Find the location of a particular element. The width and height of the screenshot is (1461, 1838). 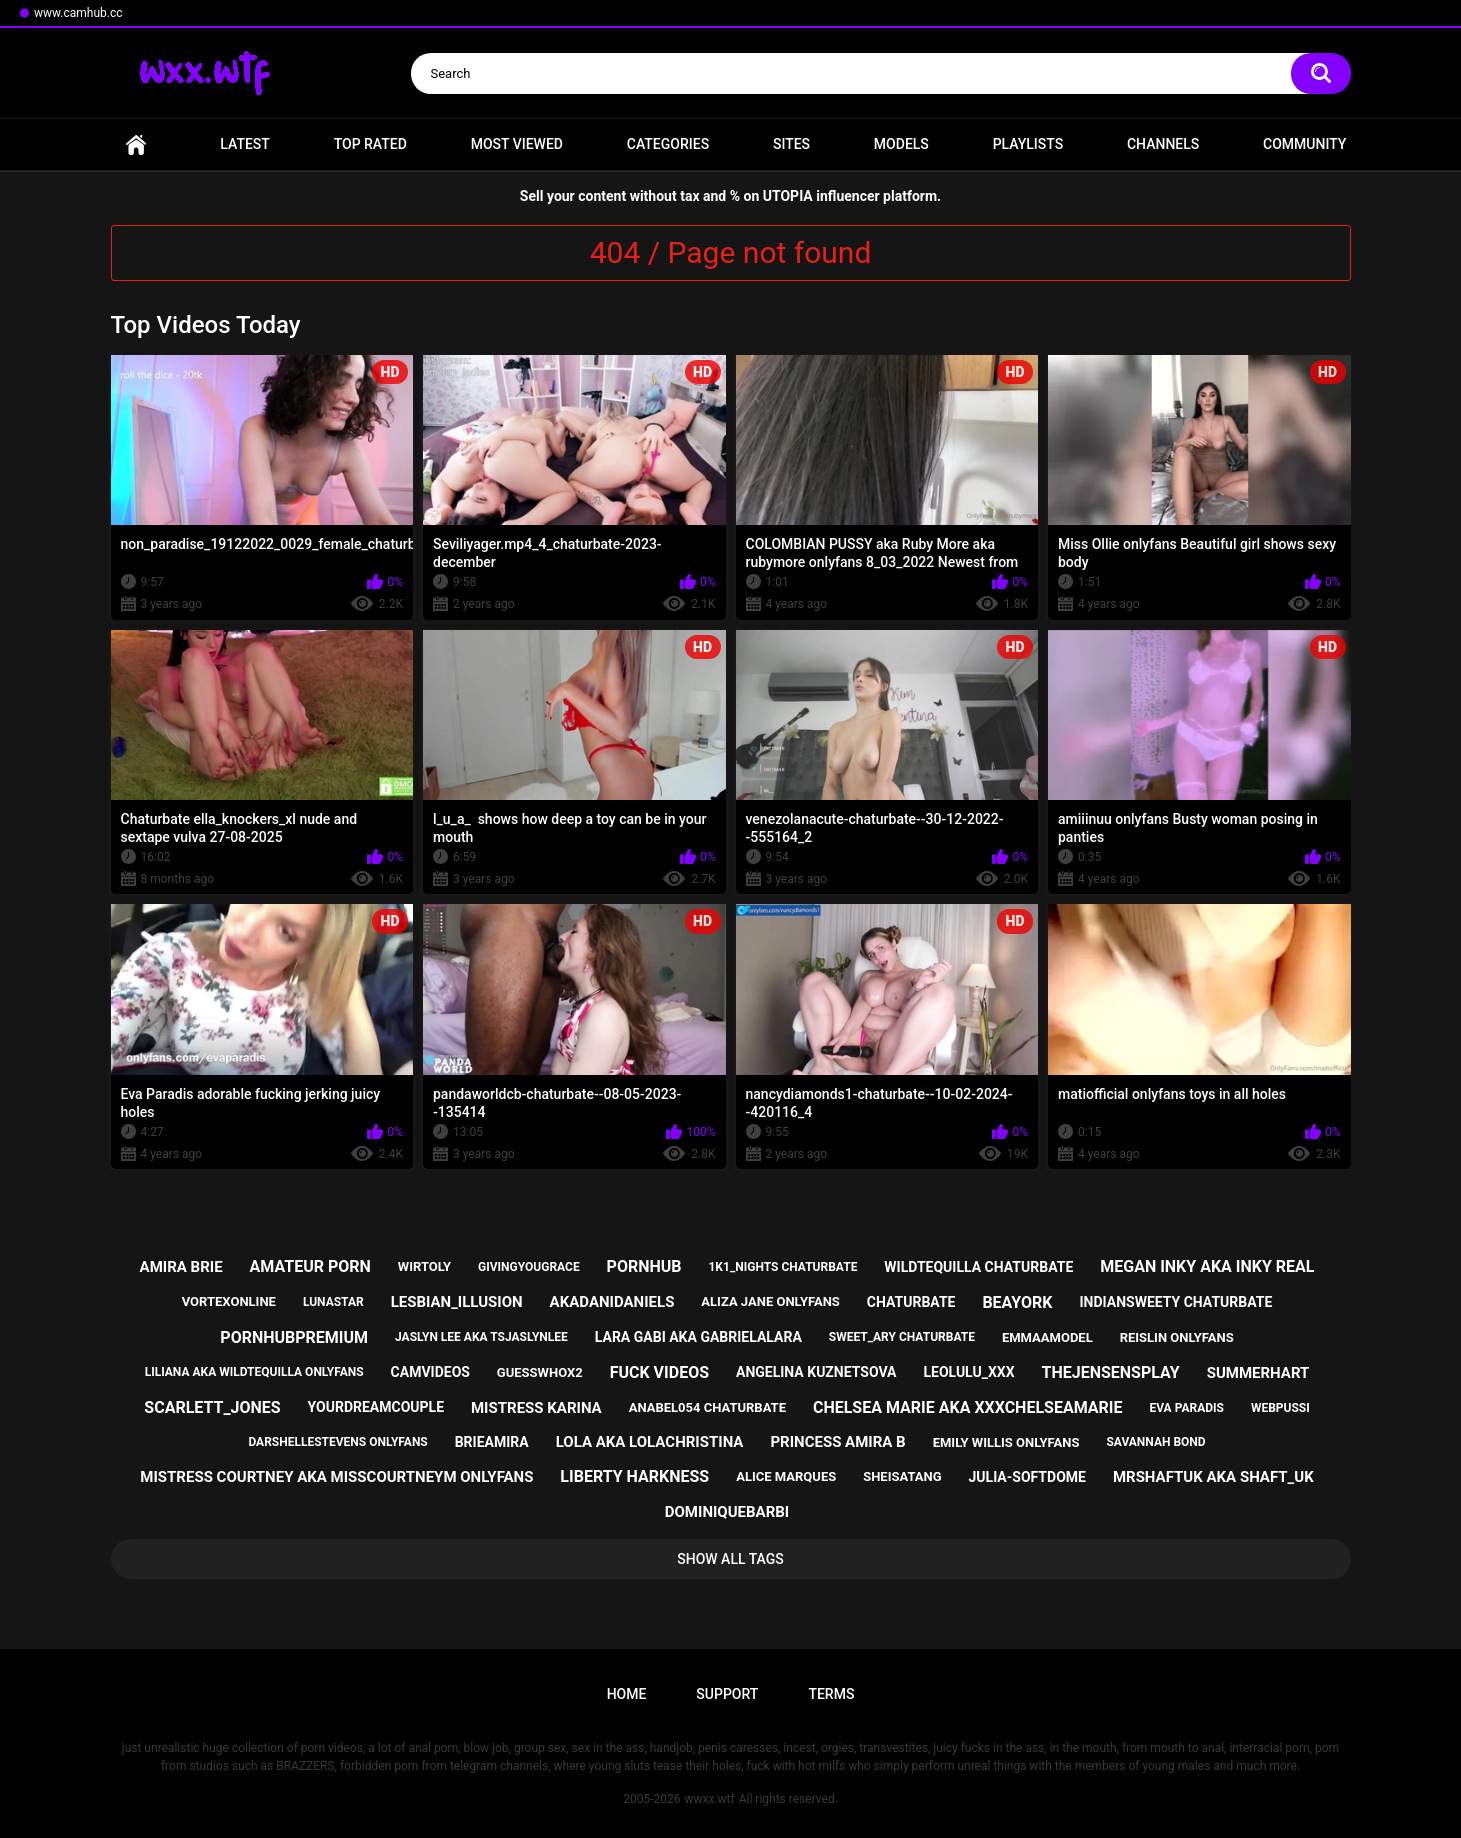

mistress karina is located at coordinates (536, 1408).